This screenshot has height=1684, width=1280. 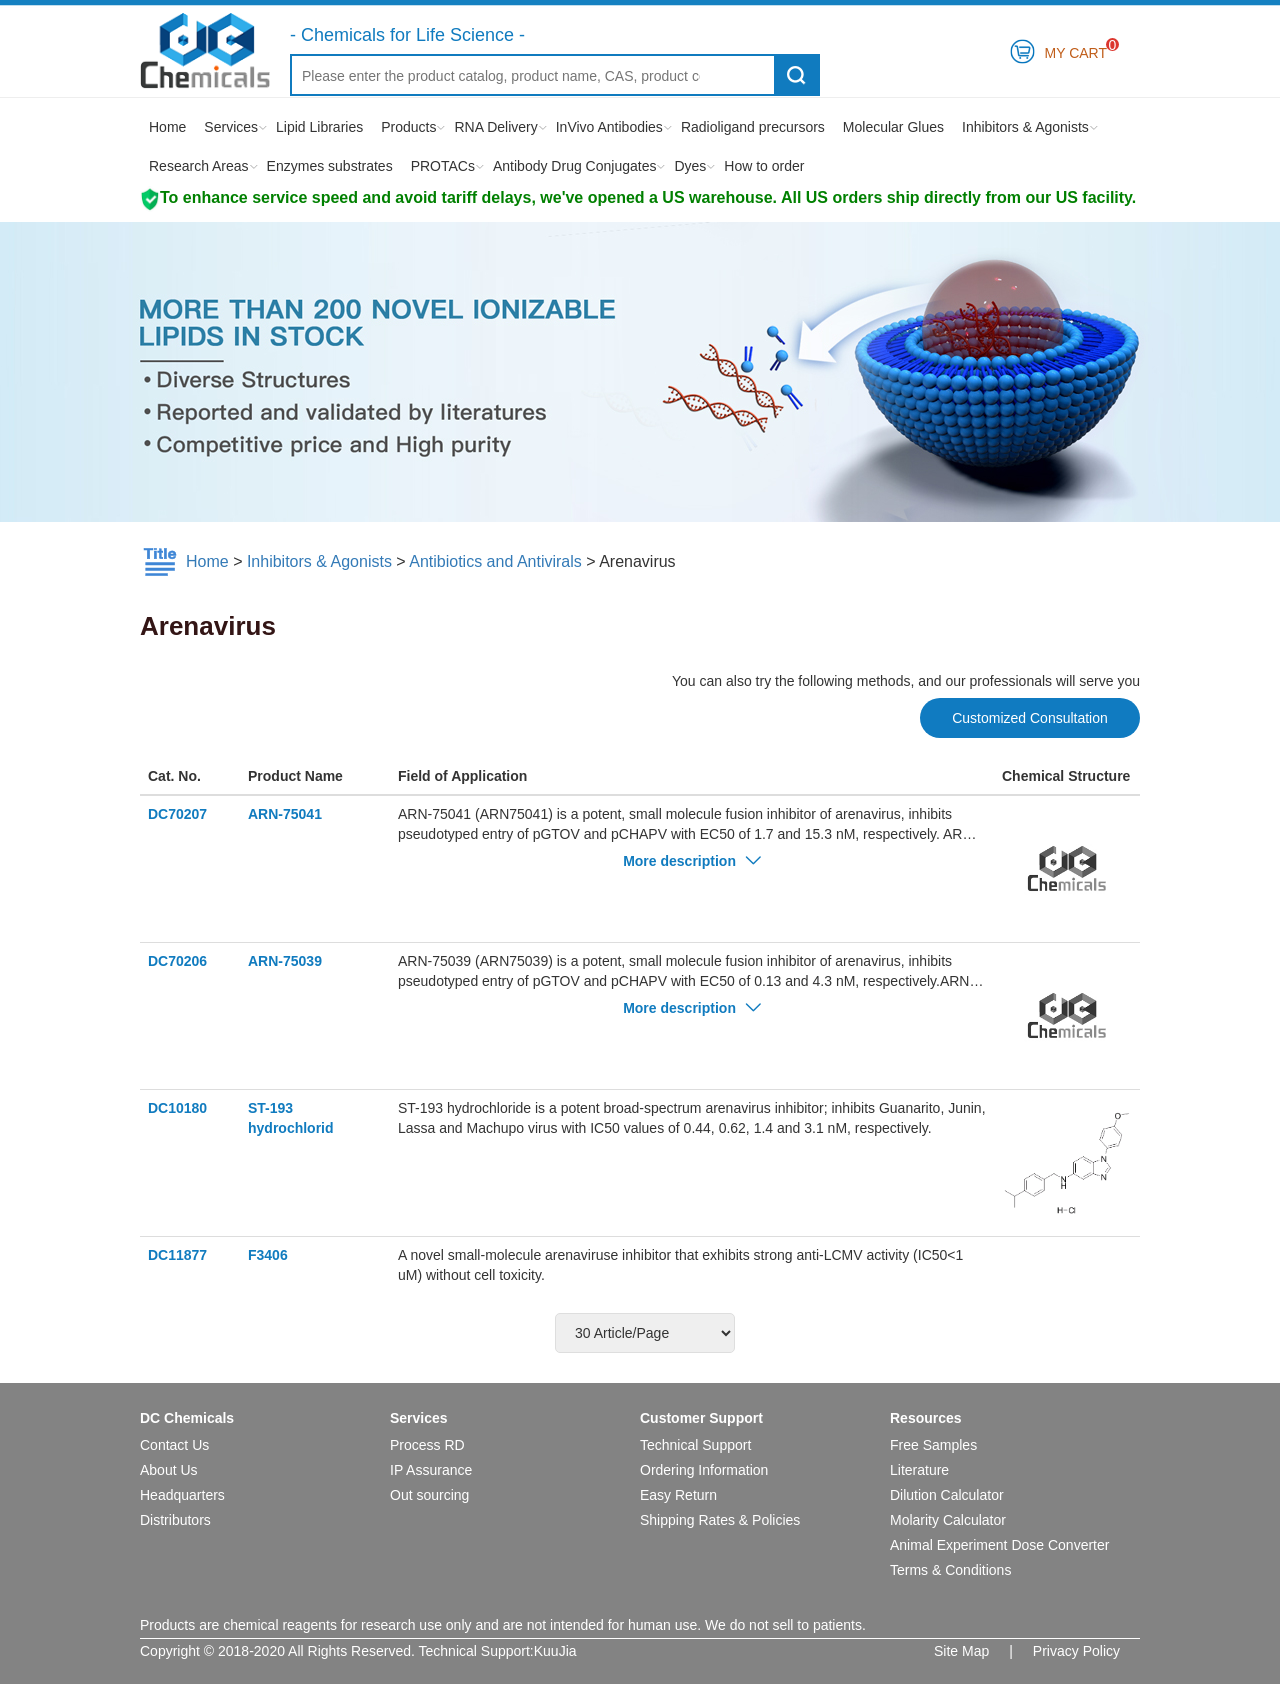 What do you see at coordinates (177, 1108) in the screenshot?
I see `DC10180` at bounding box center [177, 1108].